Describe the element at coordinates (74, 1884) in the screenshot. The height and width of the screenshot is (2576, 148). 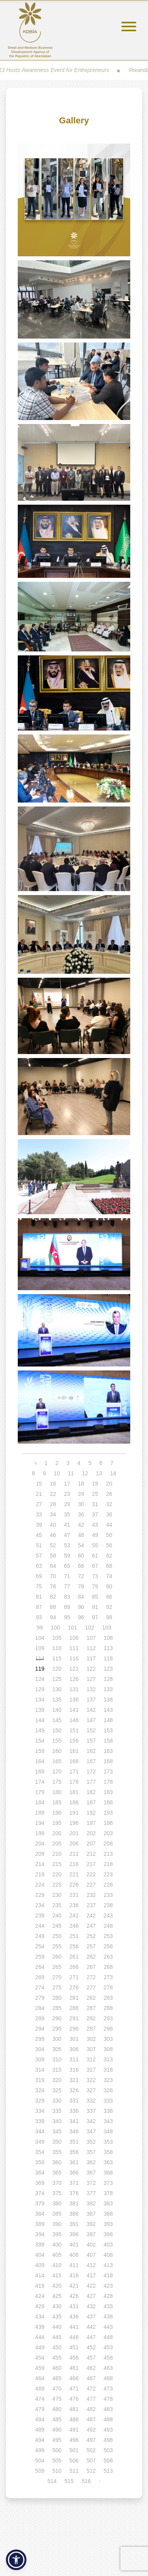
I see `226` at that location.